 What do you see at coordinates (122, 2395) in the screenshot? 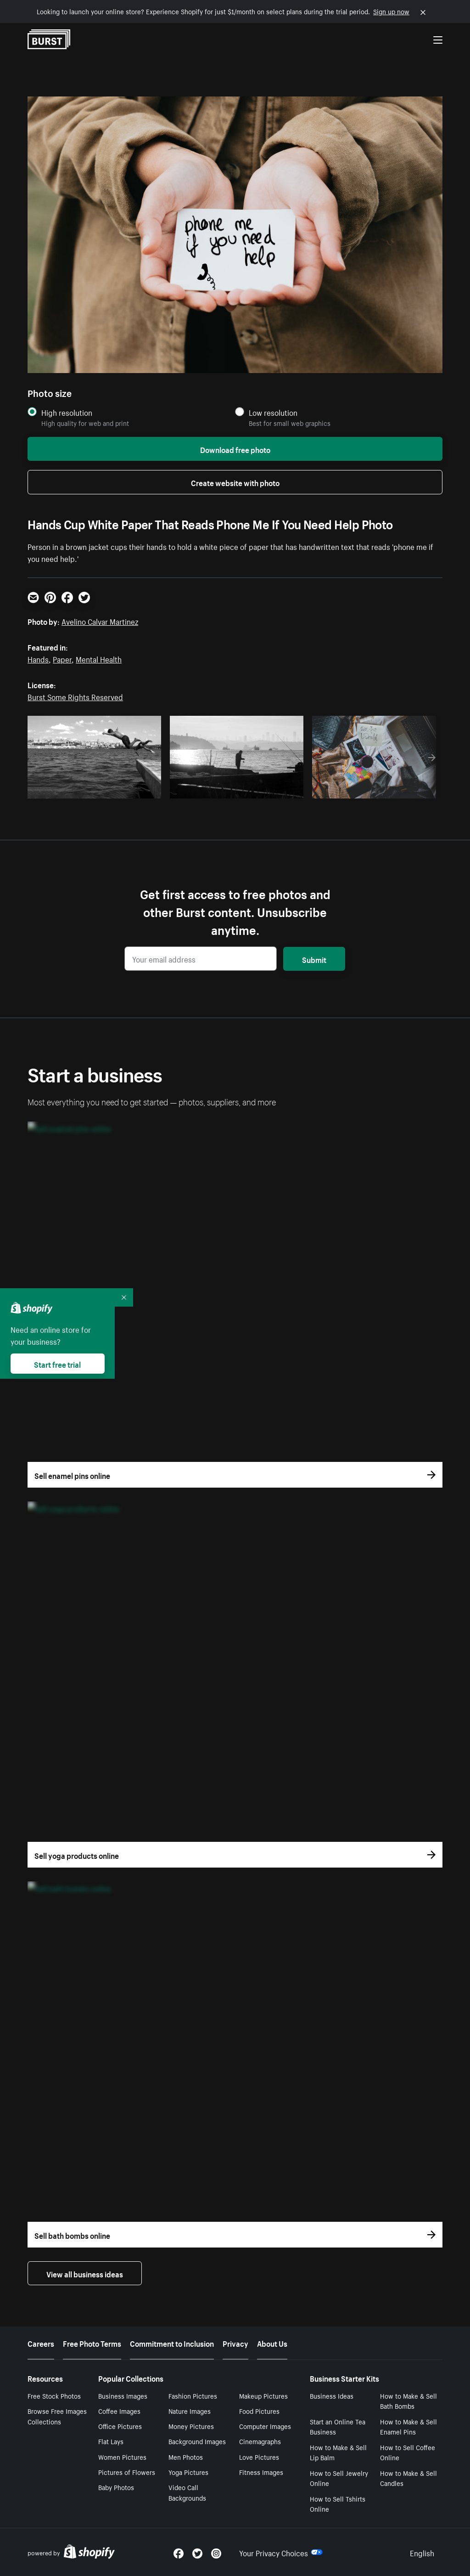
I see `Business Images` at bounding box center [122, 2395].